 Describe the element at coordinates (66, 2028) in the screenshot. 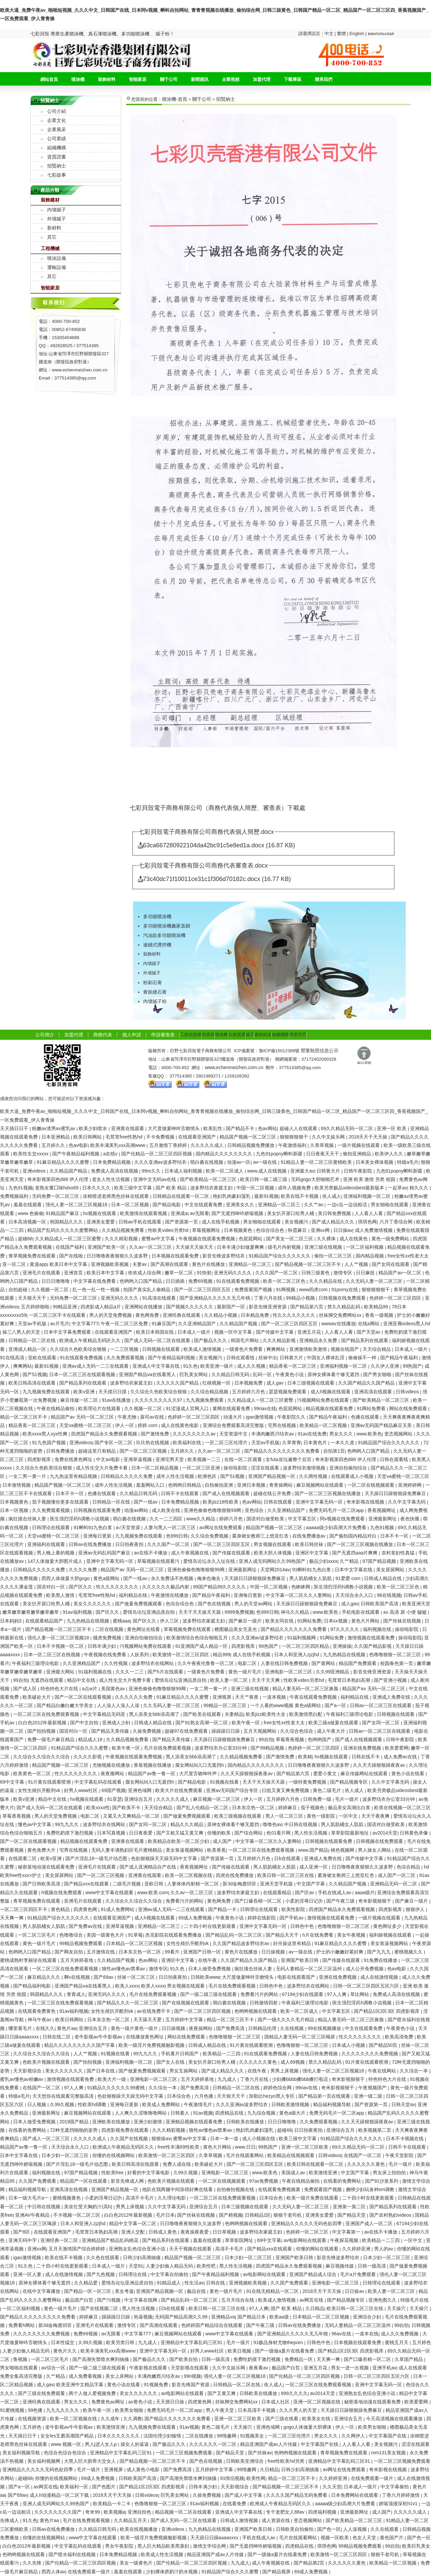

I see `黄色片aa` at that location.